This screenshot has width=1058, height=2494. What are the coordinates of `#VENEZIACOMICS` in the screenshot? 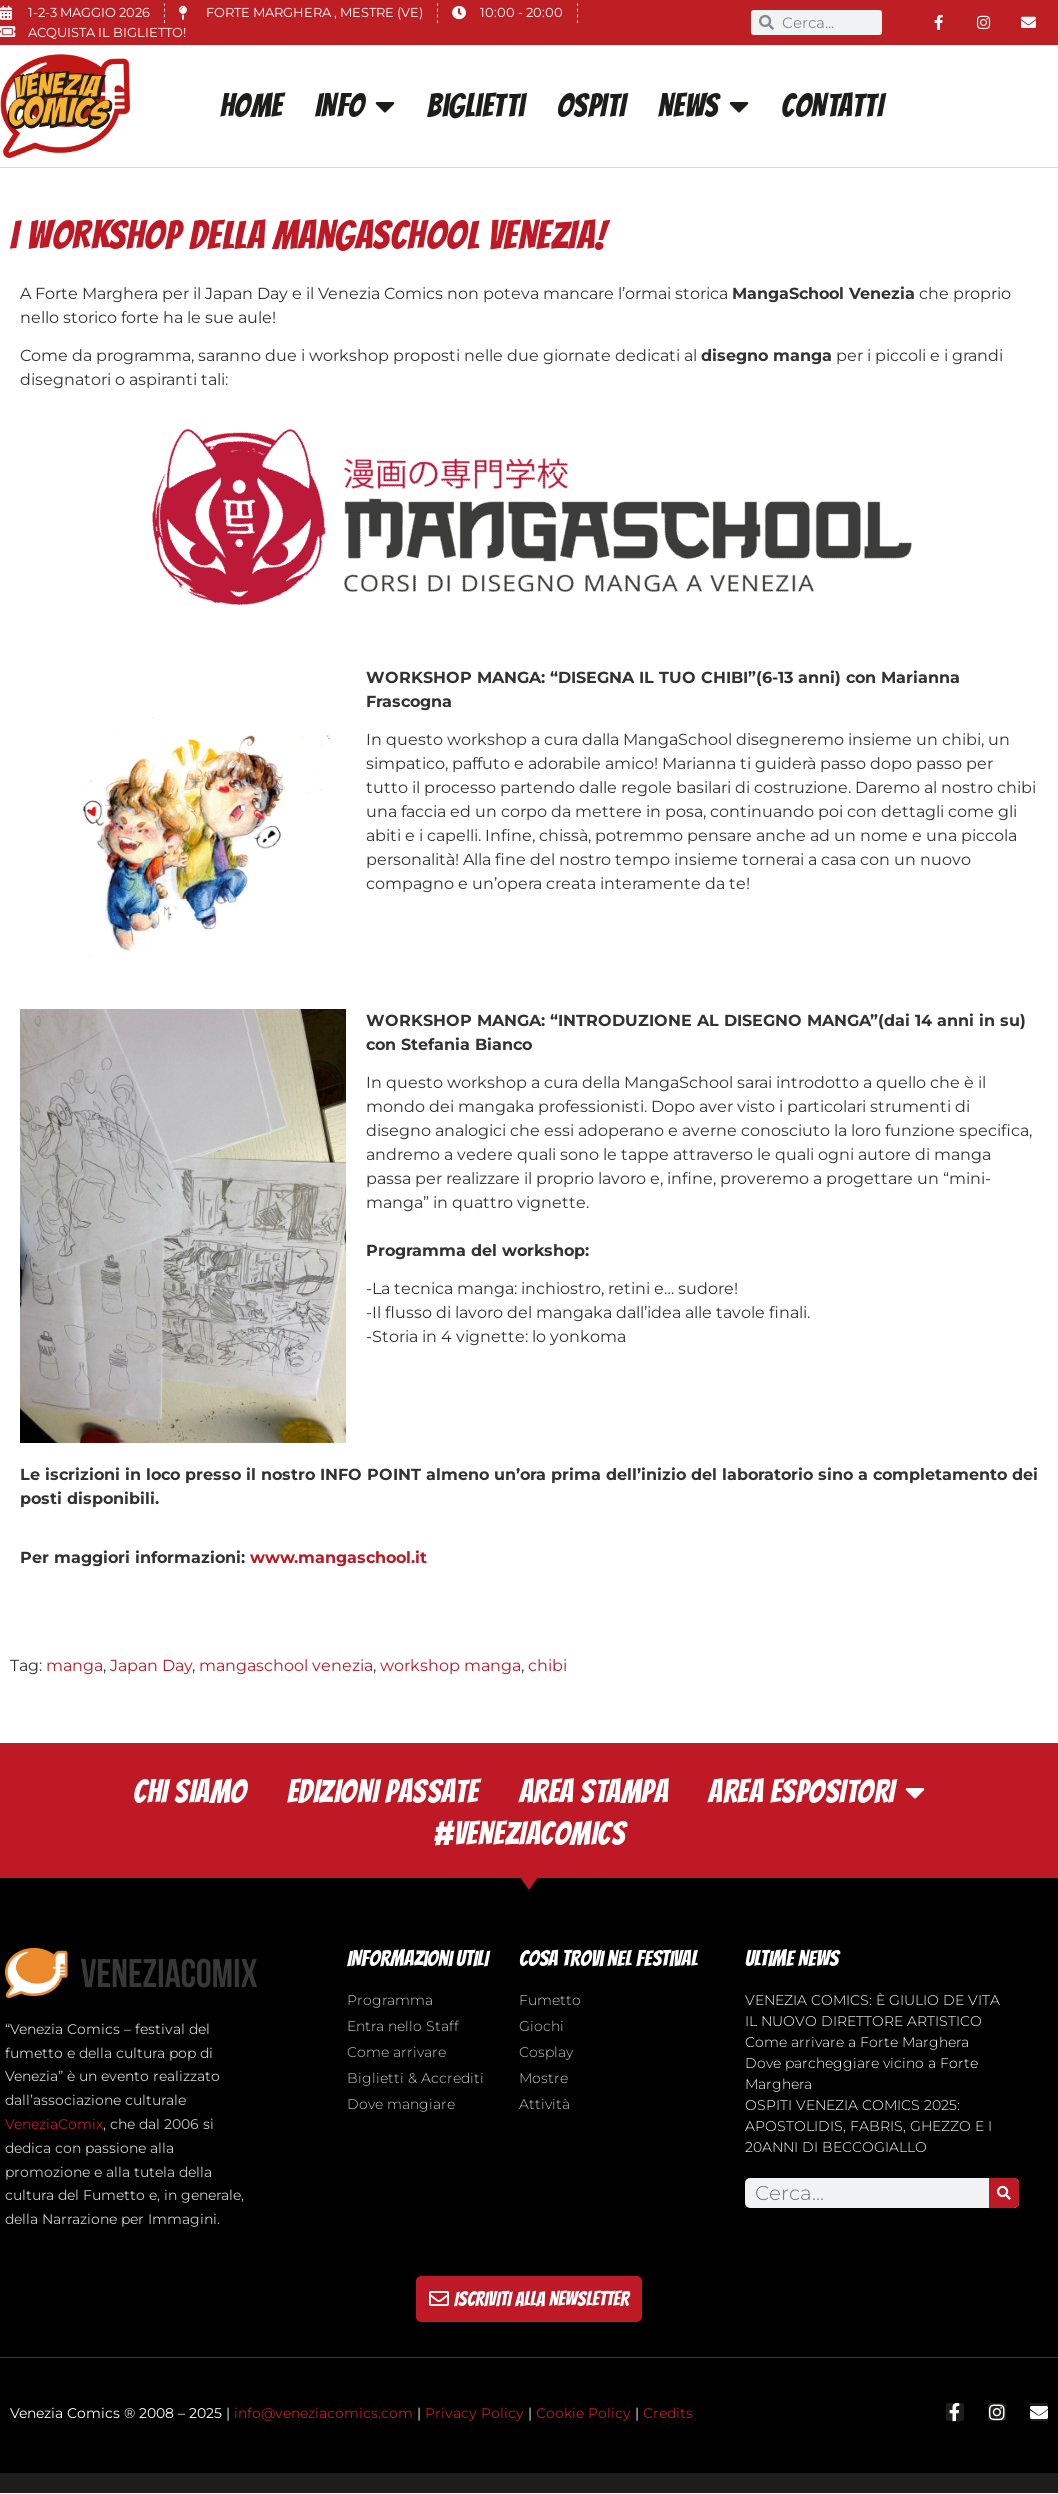 It's located at (529, 1834).